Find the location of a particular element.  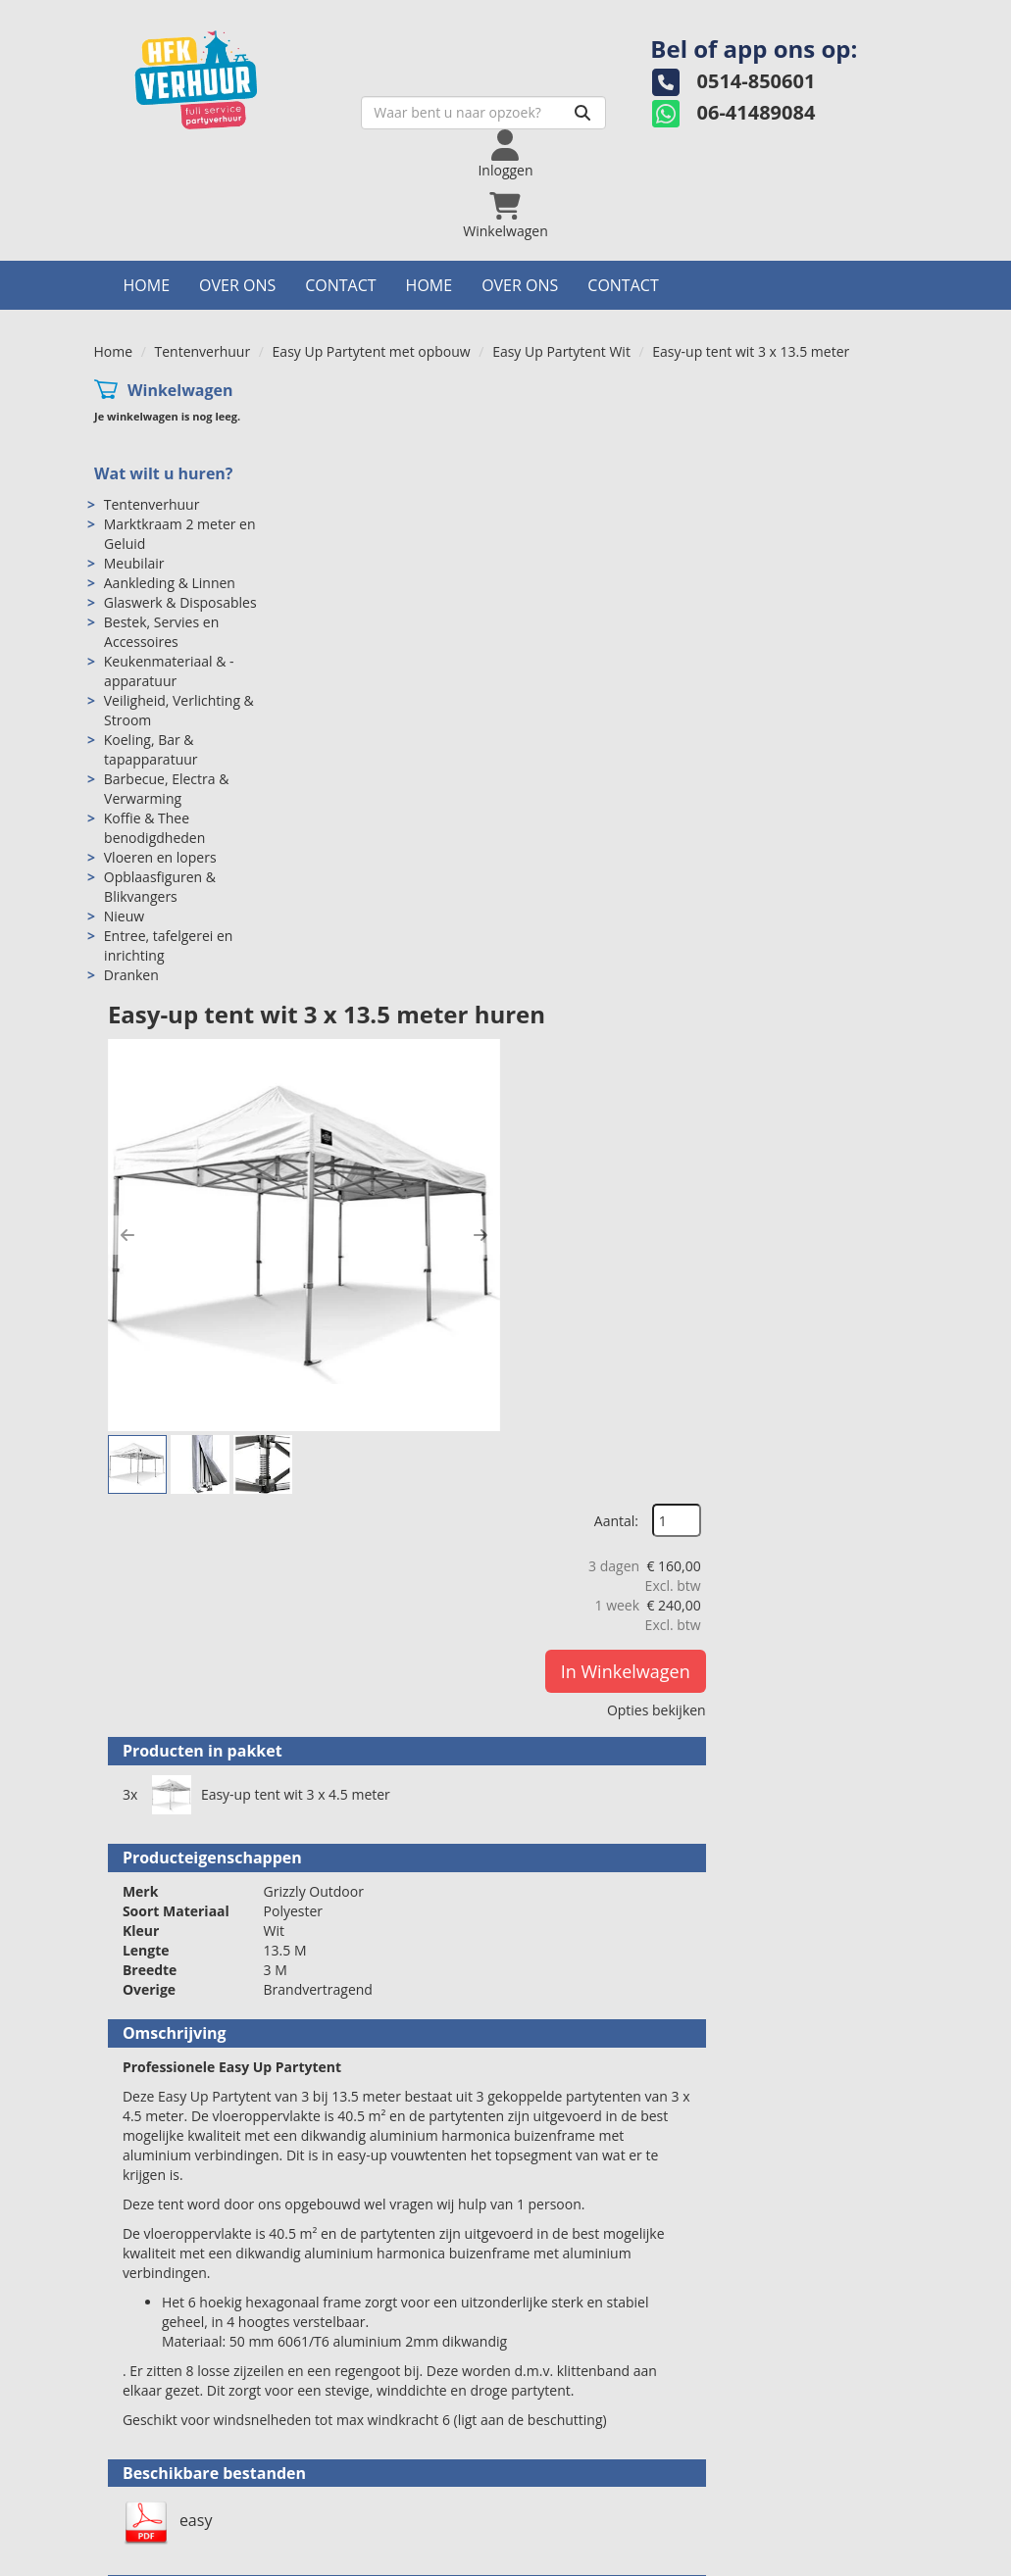

Bestek, Servies en Accessoires is located at coordinates (160, 633).